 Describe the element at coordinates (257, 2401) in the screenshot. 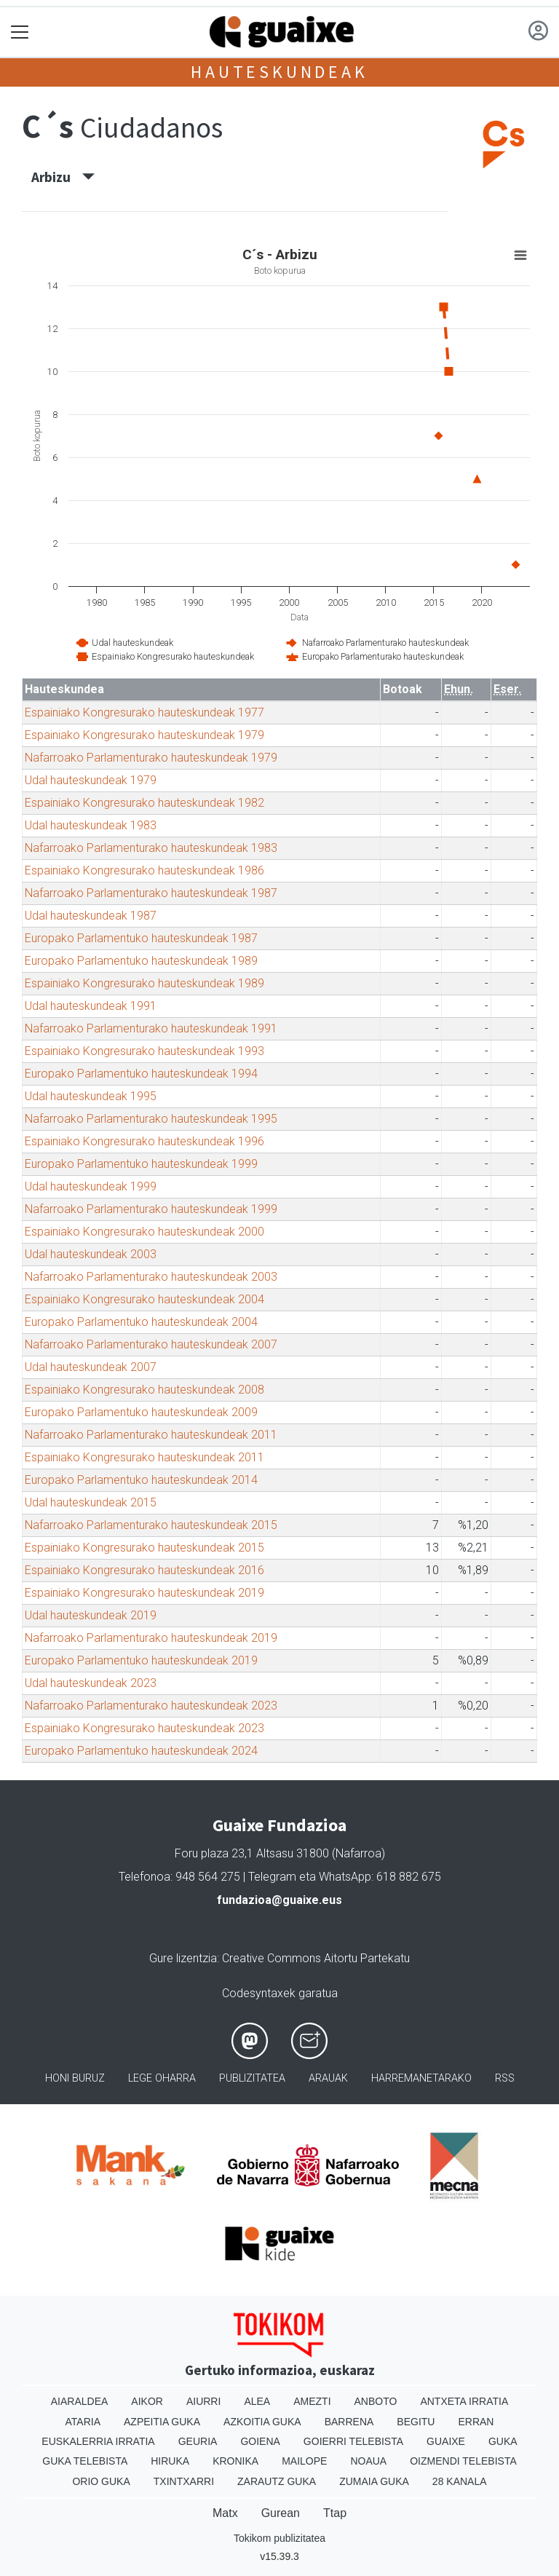

I see `Alea` at that location.